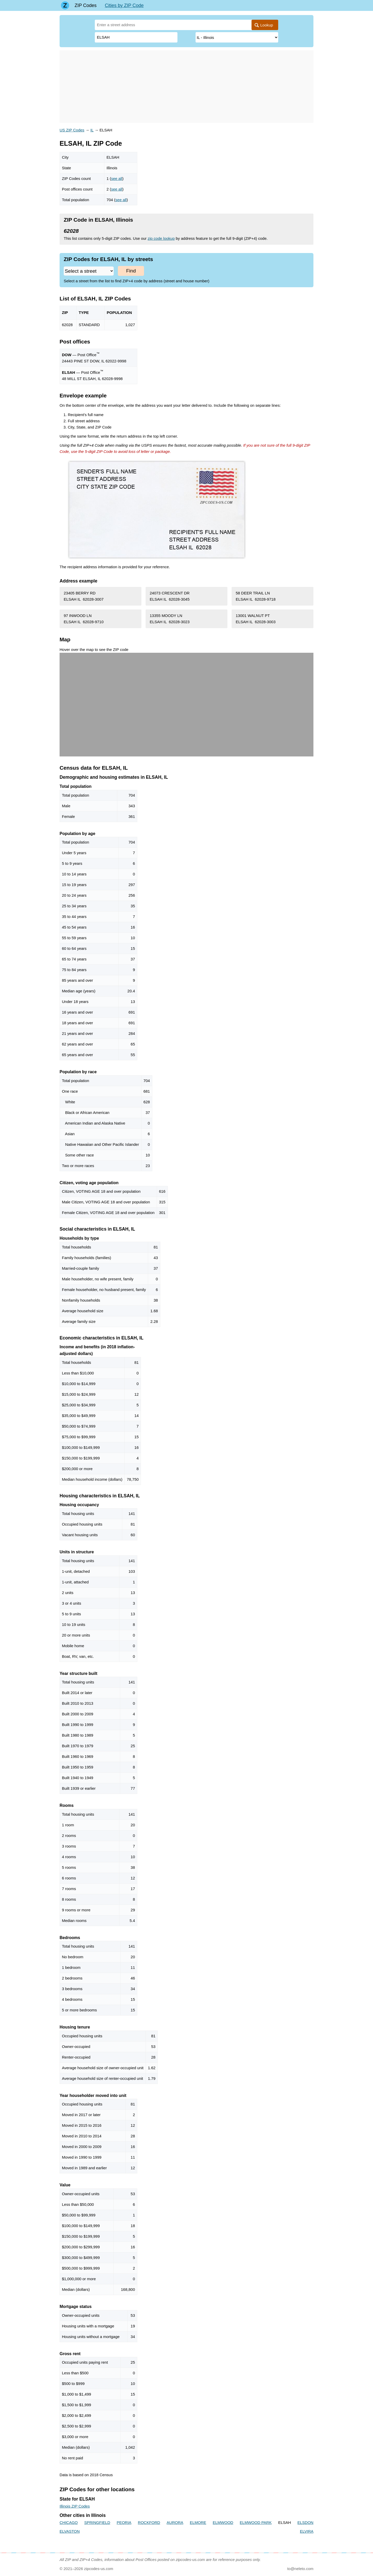  Describe the element at coordinates (198, 2522) in the screenshot. I see `ELMORE` at that location.